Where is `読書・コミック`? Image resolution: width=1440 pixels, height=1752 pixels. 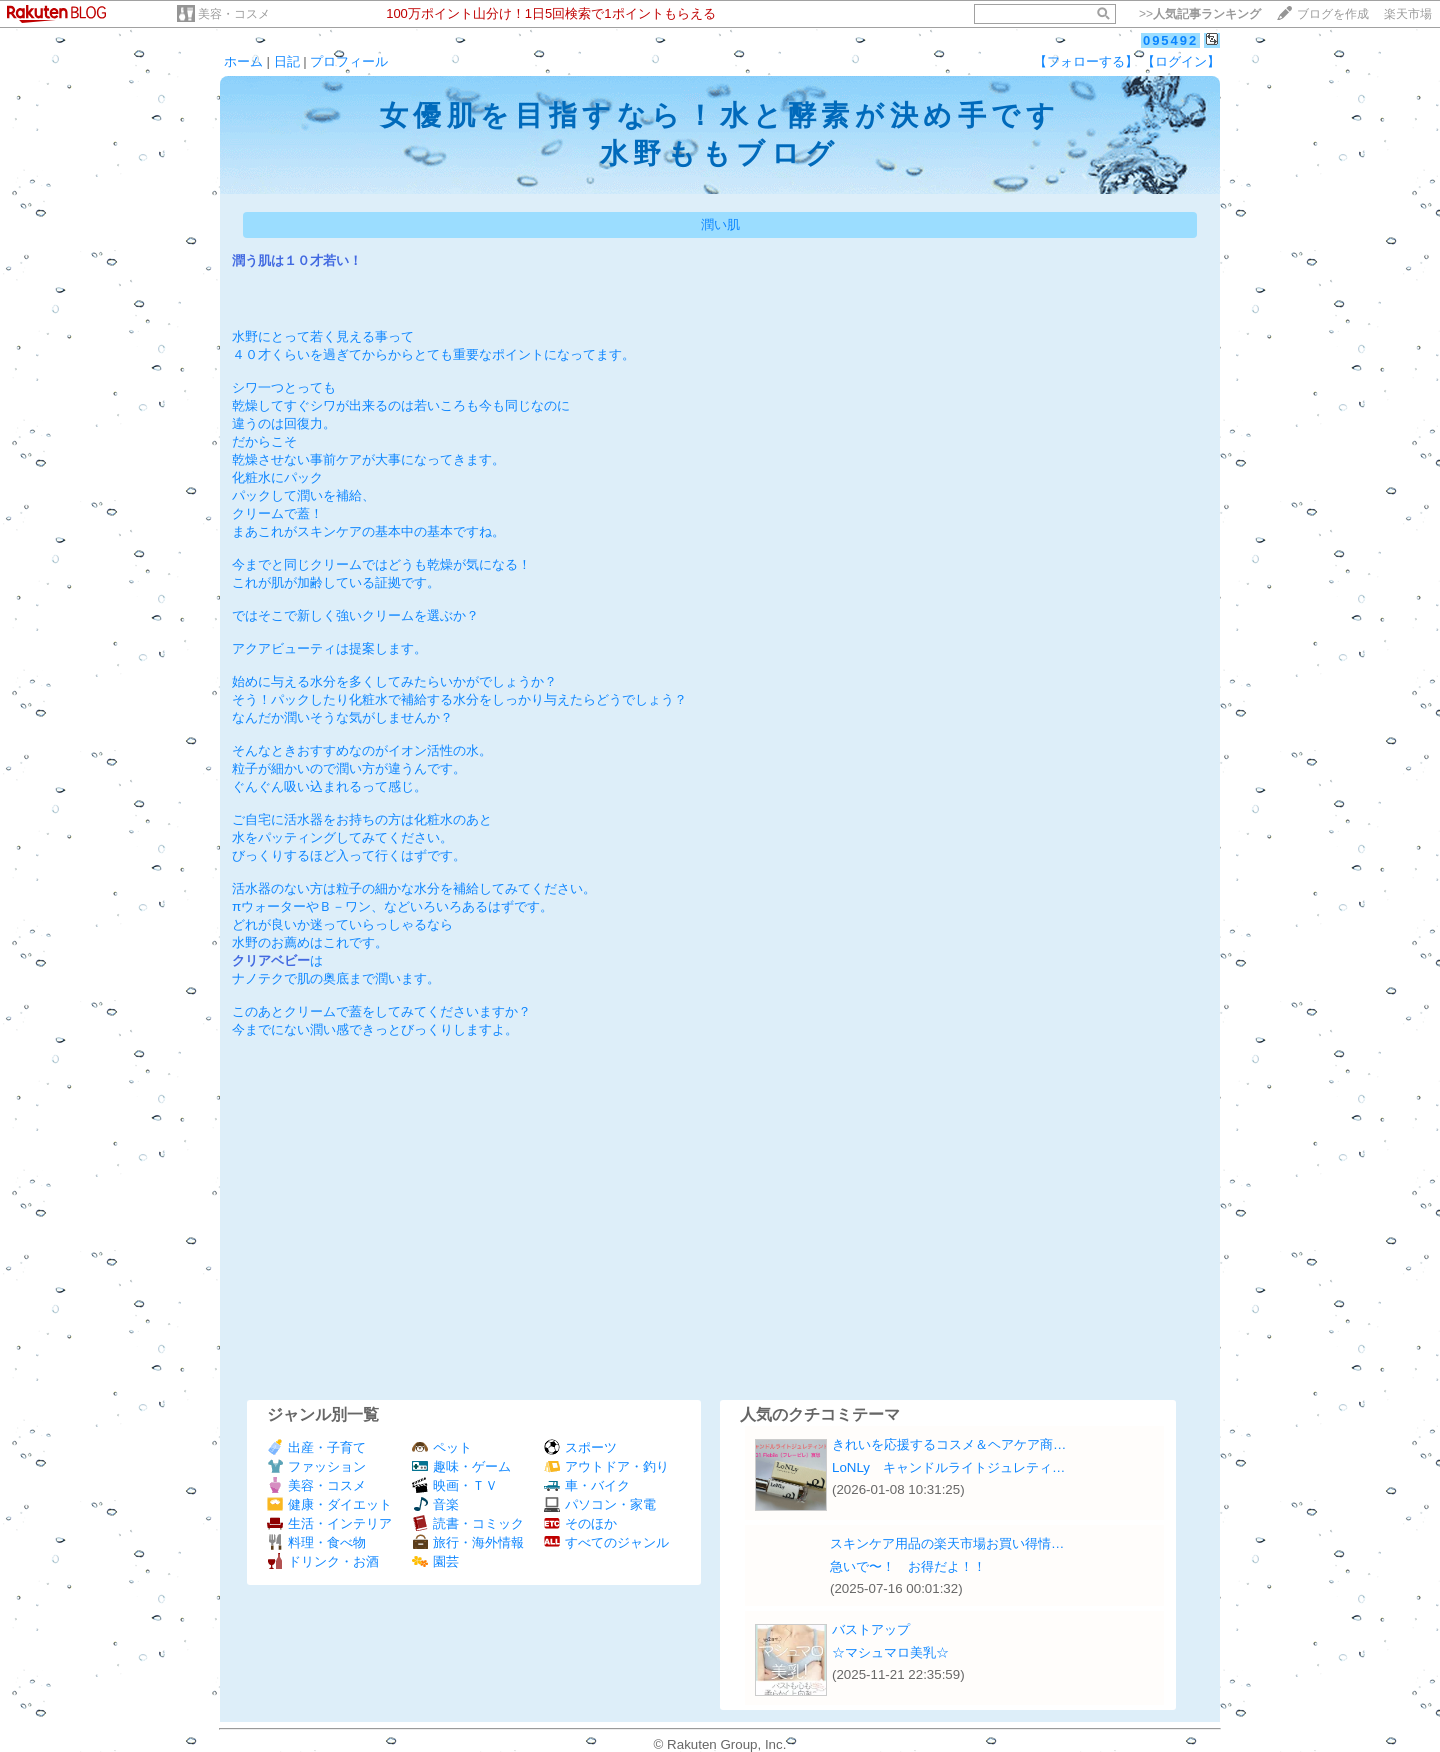 読書・コミック is located at coordinates (468, 1523).